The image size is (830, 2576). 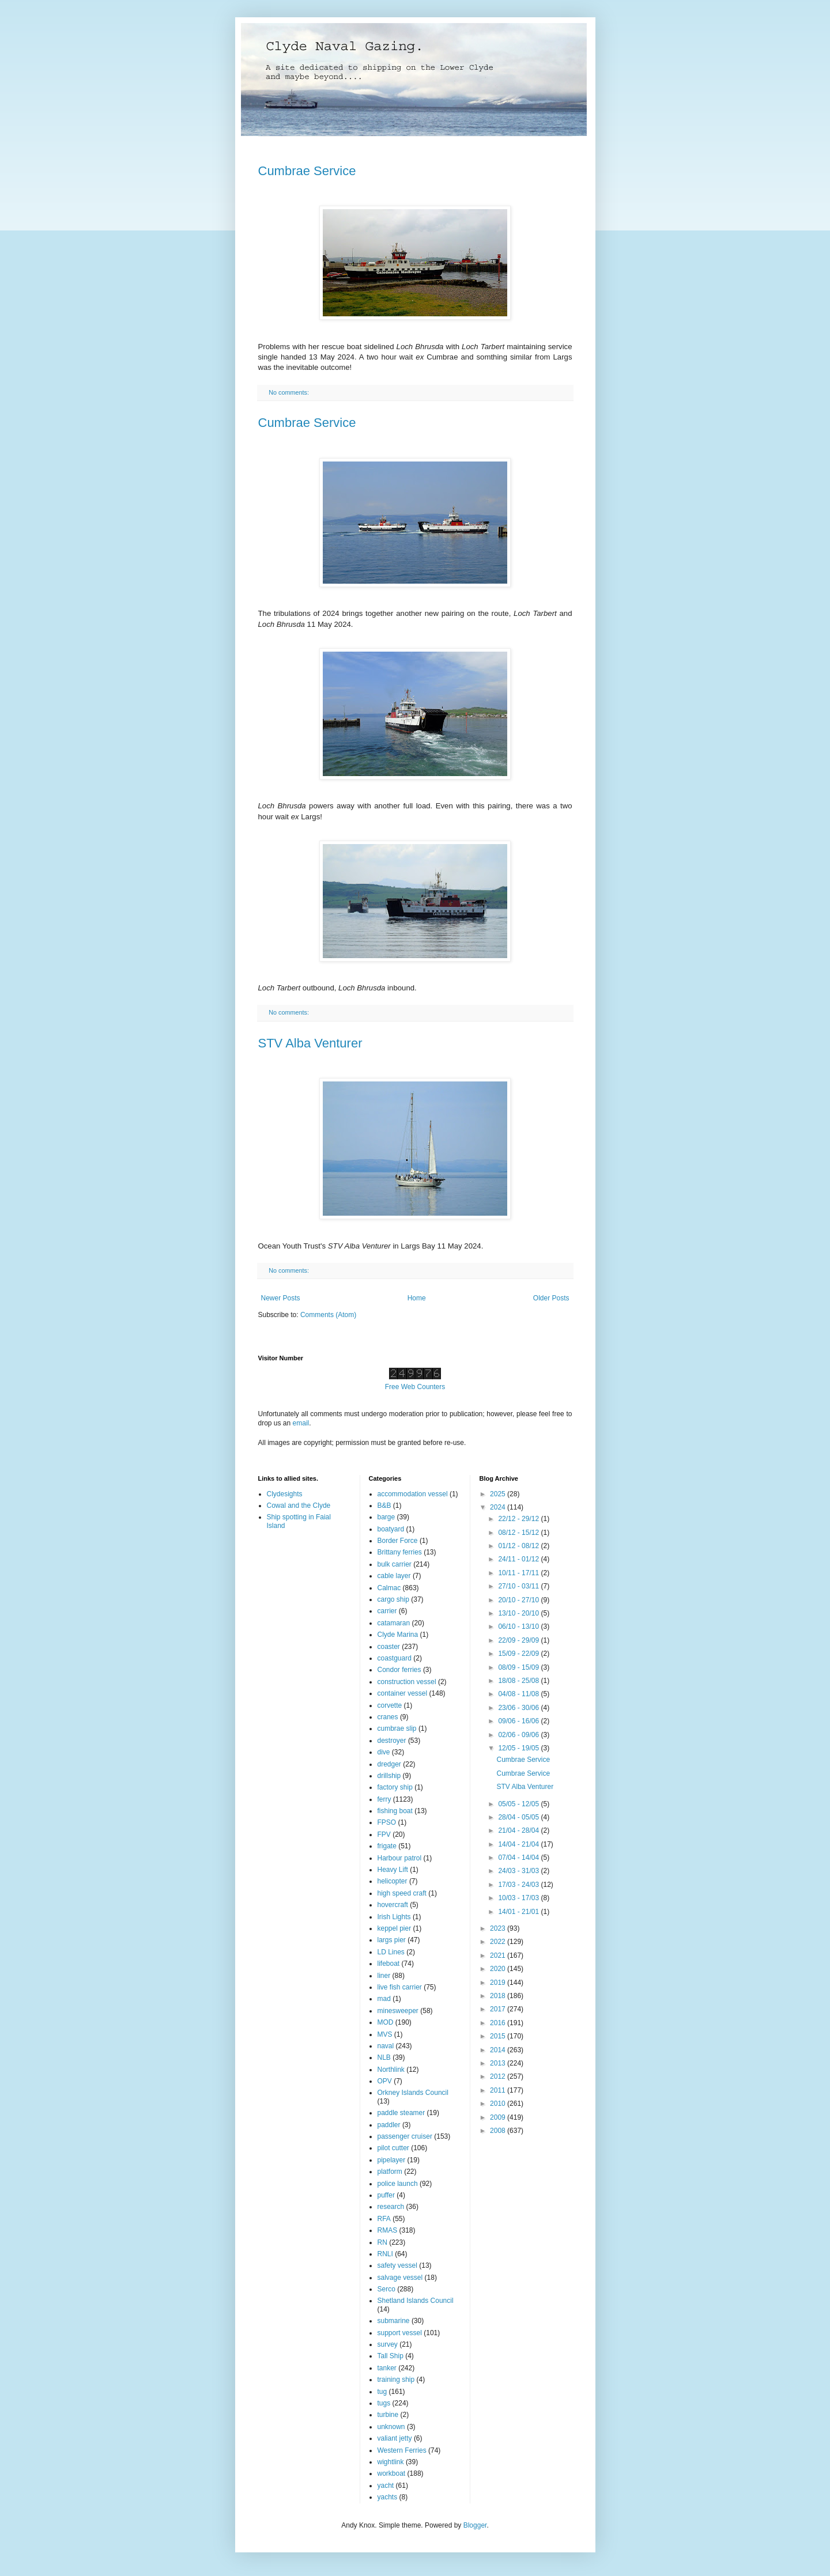 What do you see at coordinates (385, 2081) in the screenshot?
I see `OPV` at bounding box center [385, 2081].